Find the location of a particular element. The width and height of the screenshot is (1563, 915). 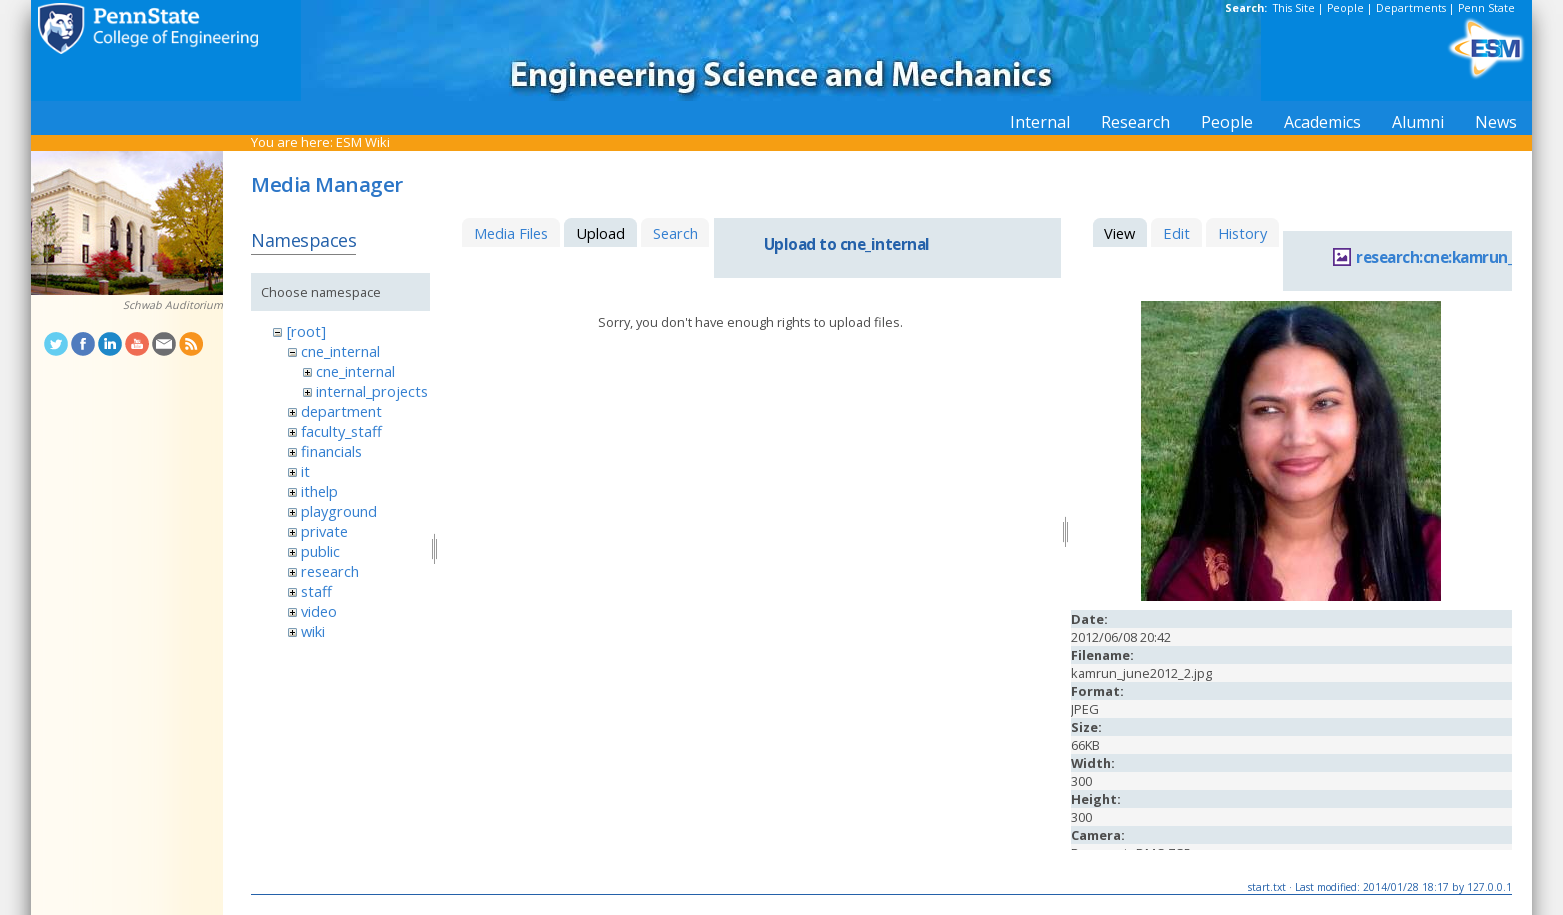

playground is located at coordinates (339, 511).